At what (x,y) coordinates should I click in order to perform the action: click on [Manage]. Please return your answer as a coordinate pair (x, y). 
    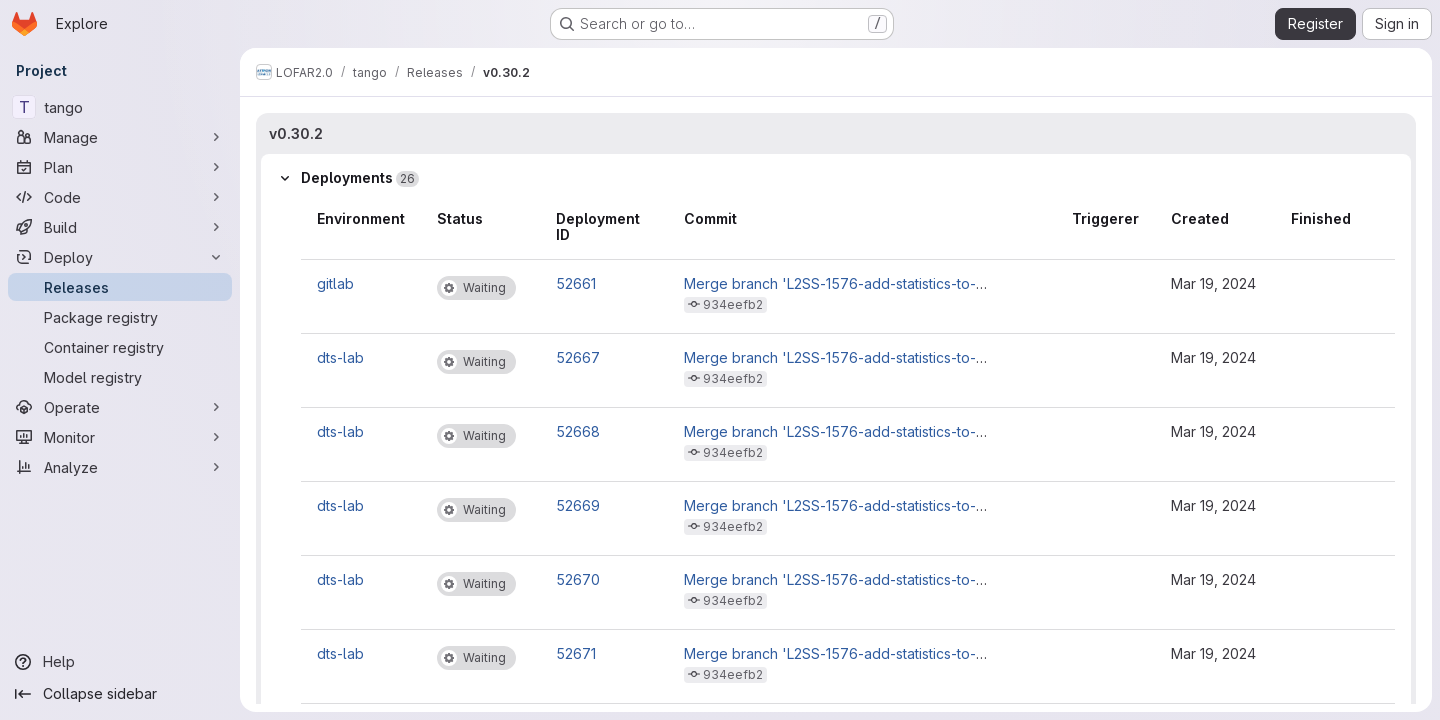
    Looking at the image, I should click on (120, 137).